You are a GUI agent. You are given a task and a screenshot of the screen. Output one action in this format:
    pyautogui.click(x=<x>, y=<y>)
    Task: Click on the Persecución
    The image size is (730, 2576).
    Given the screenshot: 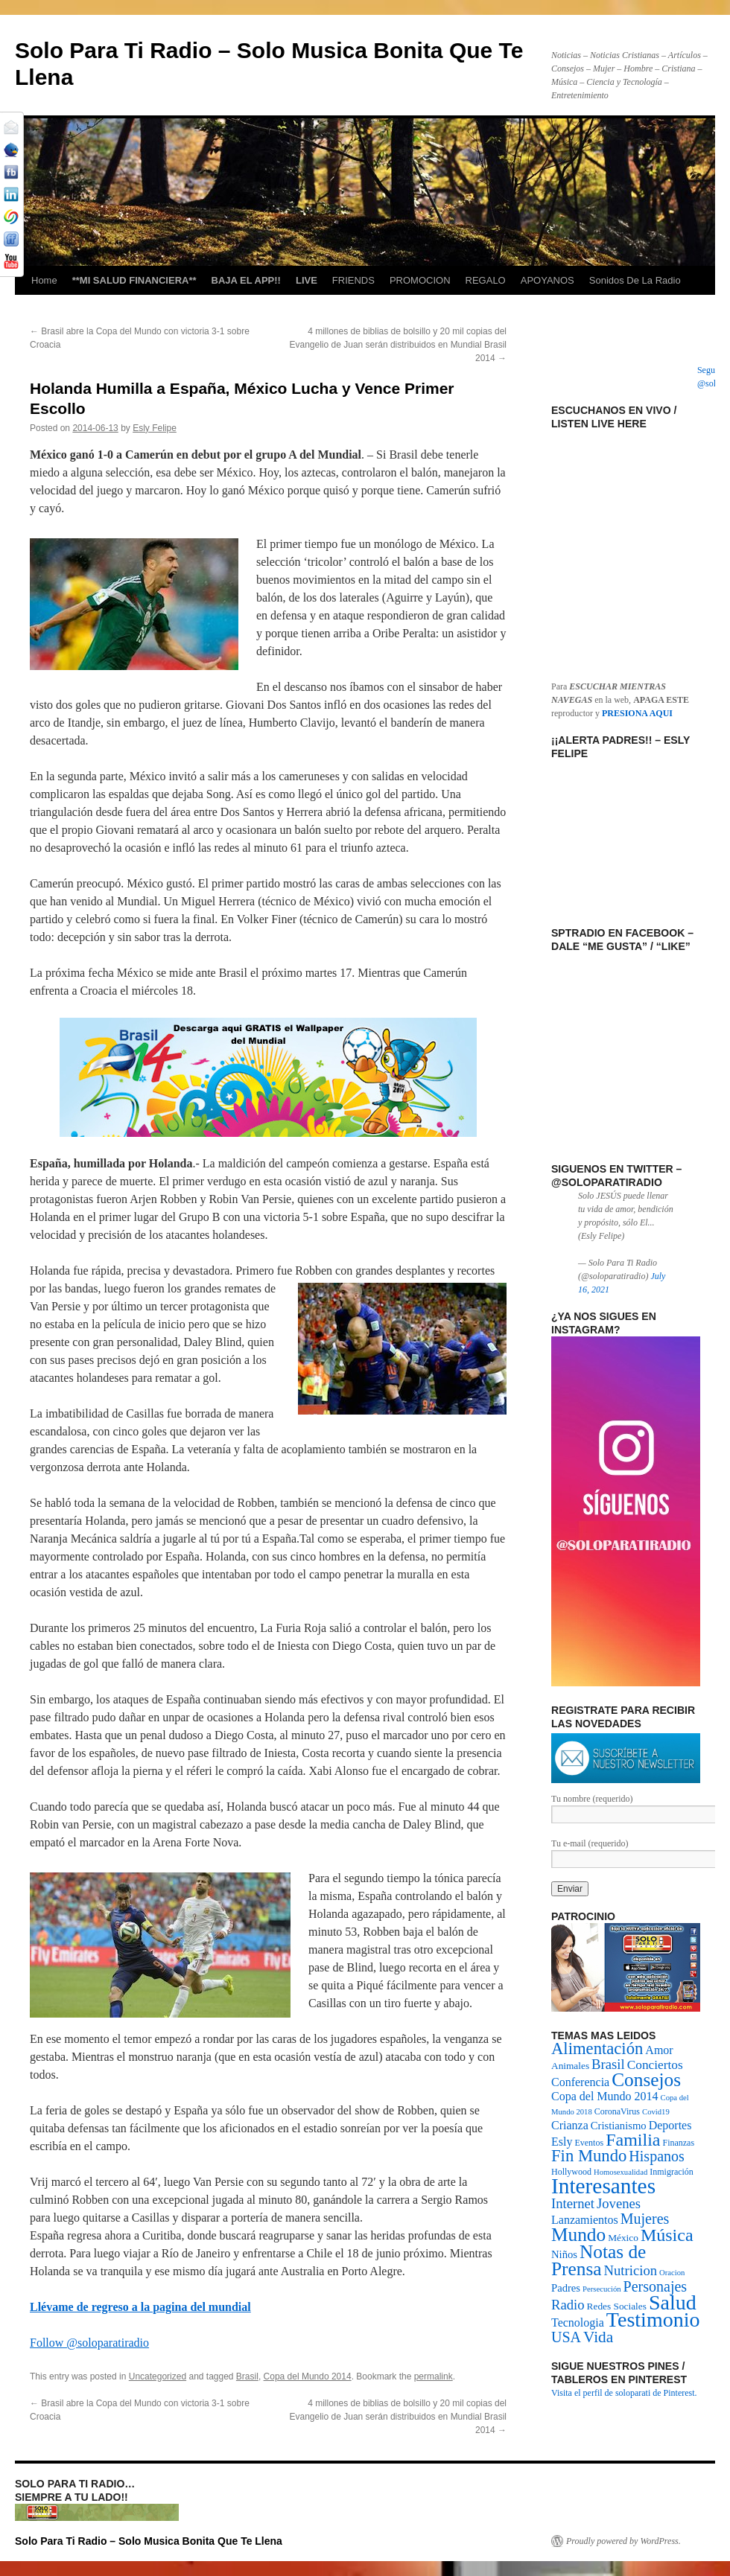 What is the action you would take?
    pyautogui.click(x=602, y=2289)
    